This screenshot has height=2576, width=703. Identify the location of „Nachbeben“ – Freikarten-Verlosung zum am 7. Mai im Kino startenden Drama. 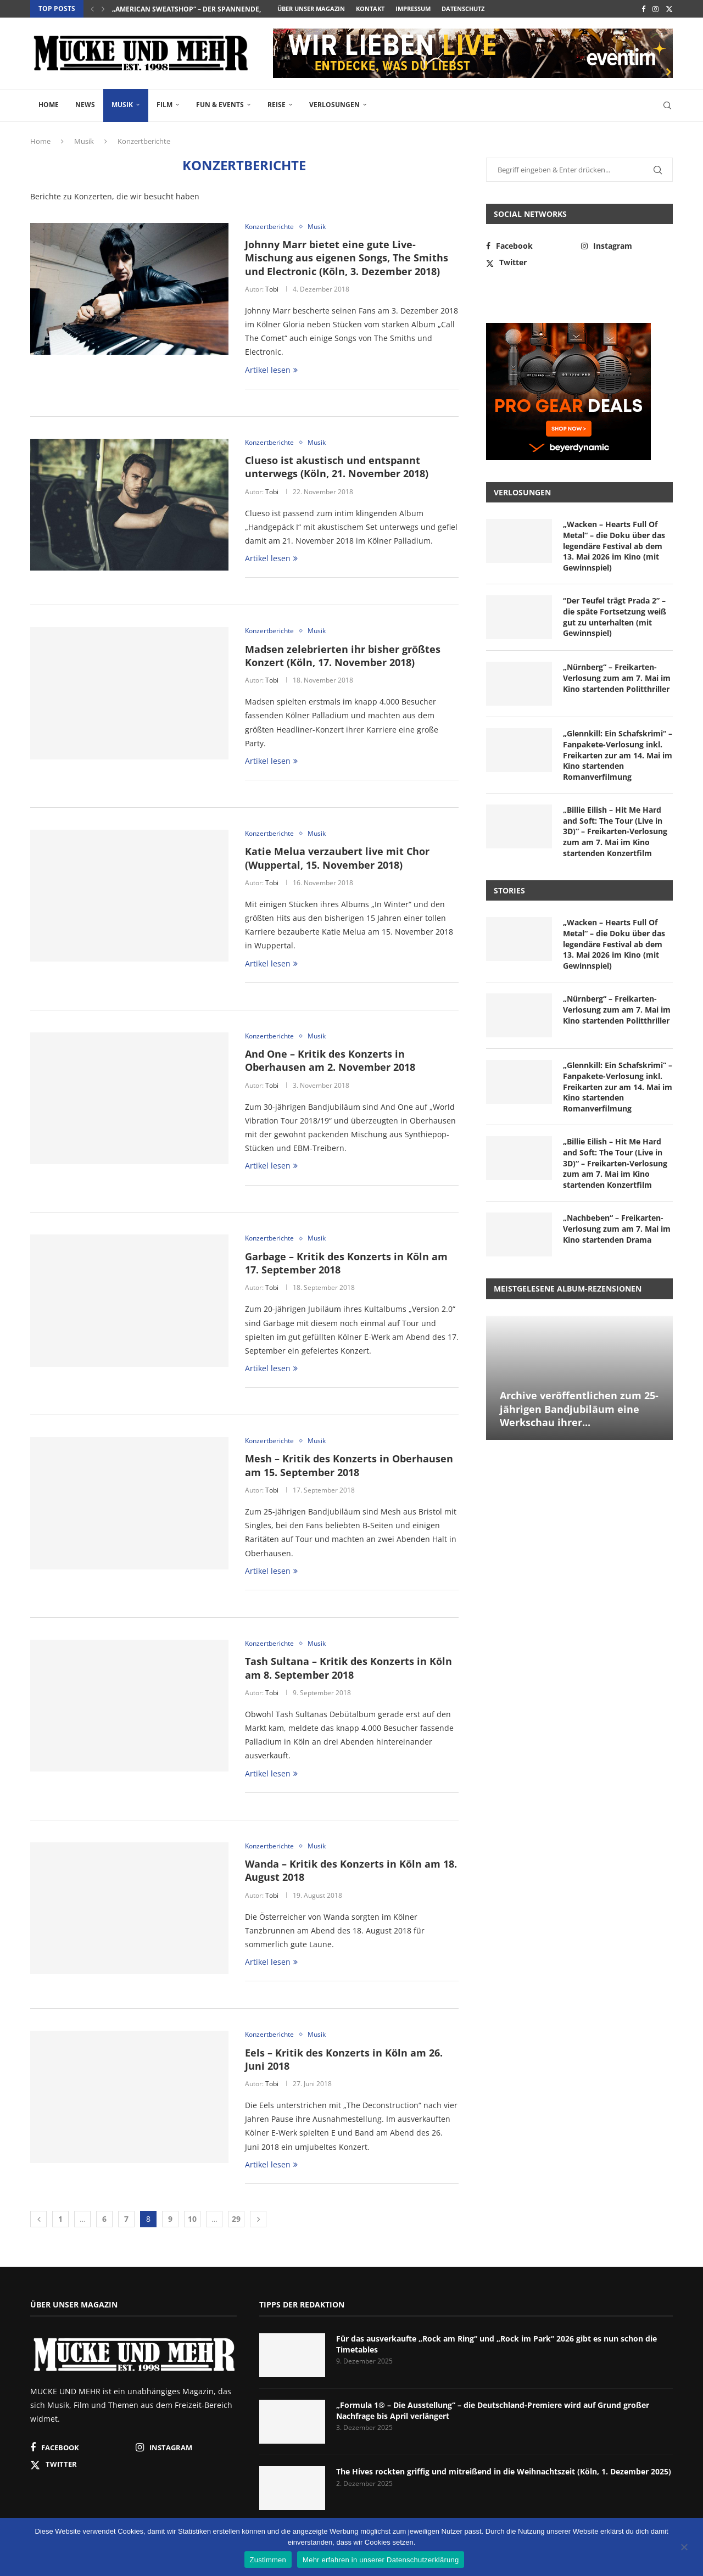
(617, 1228).